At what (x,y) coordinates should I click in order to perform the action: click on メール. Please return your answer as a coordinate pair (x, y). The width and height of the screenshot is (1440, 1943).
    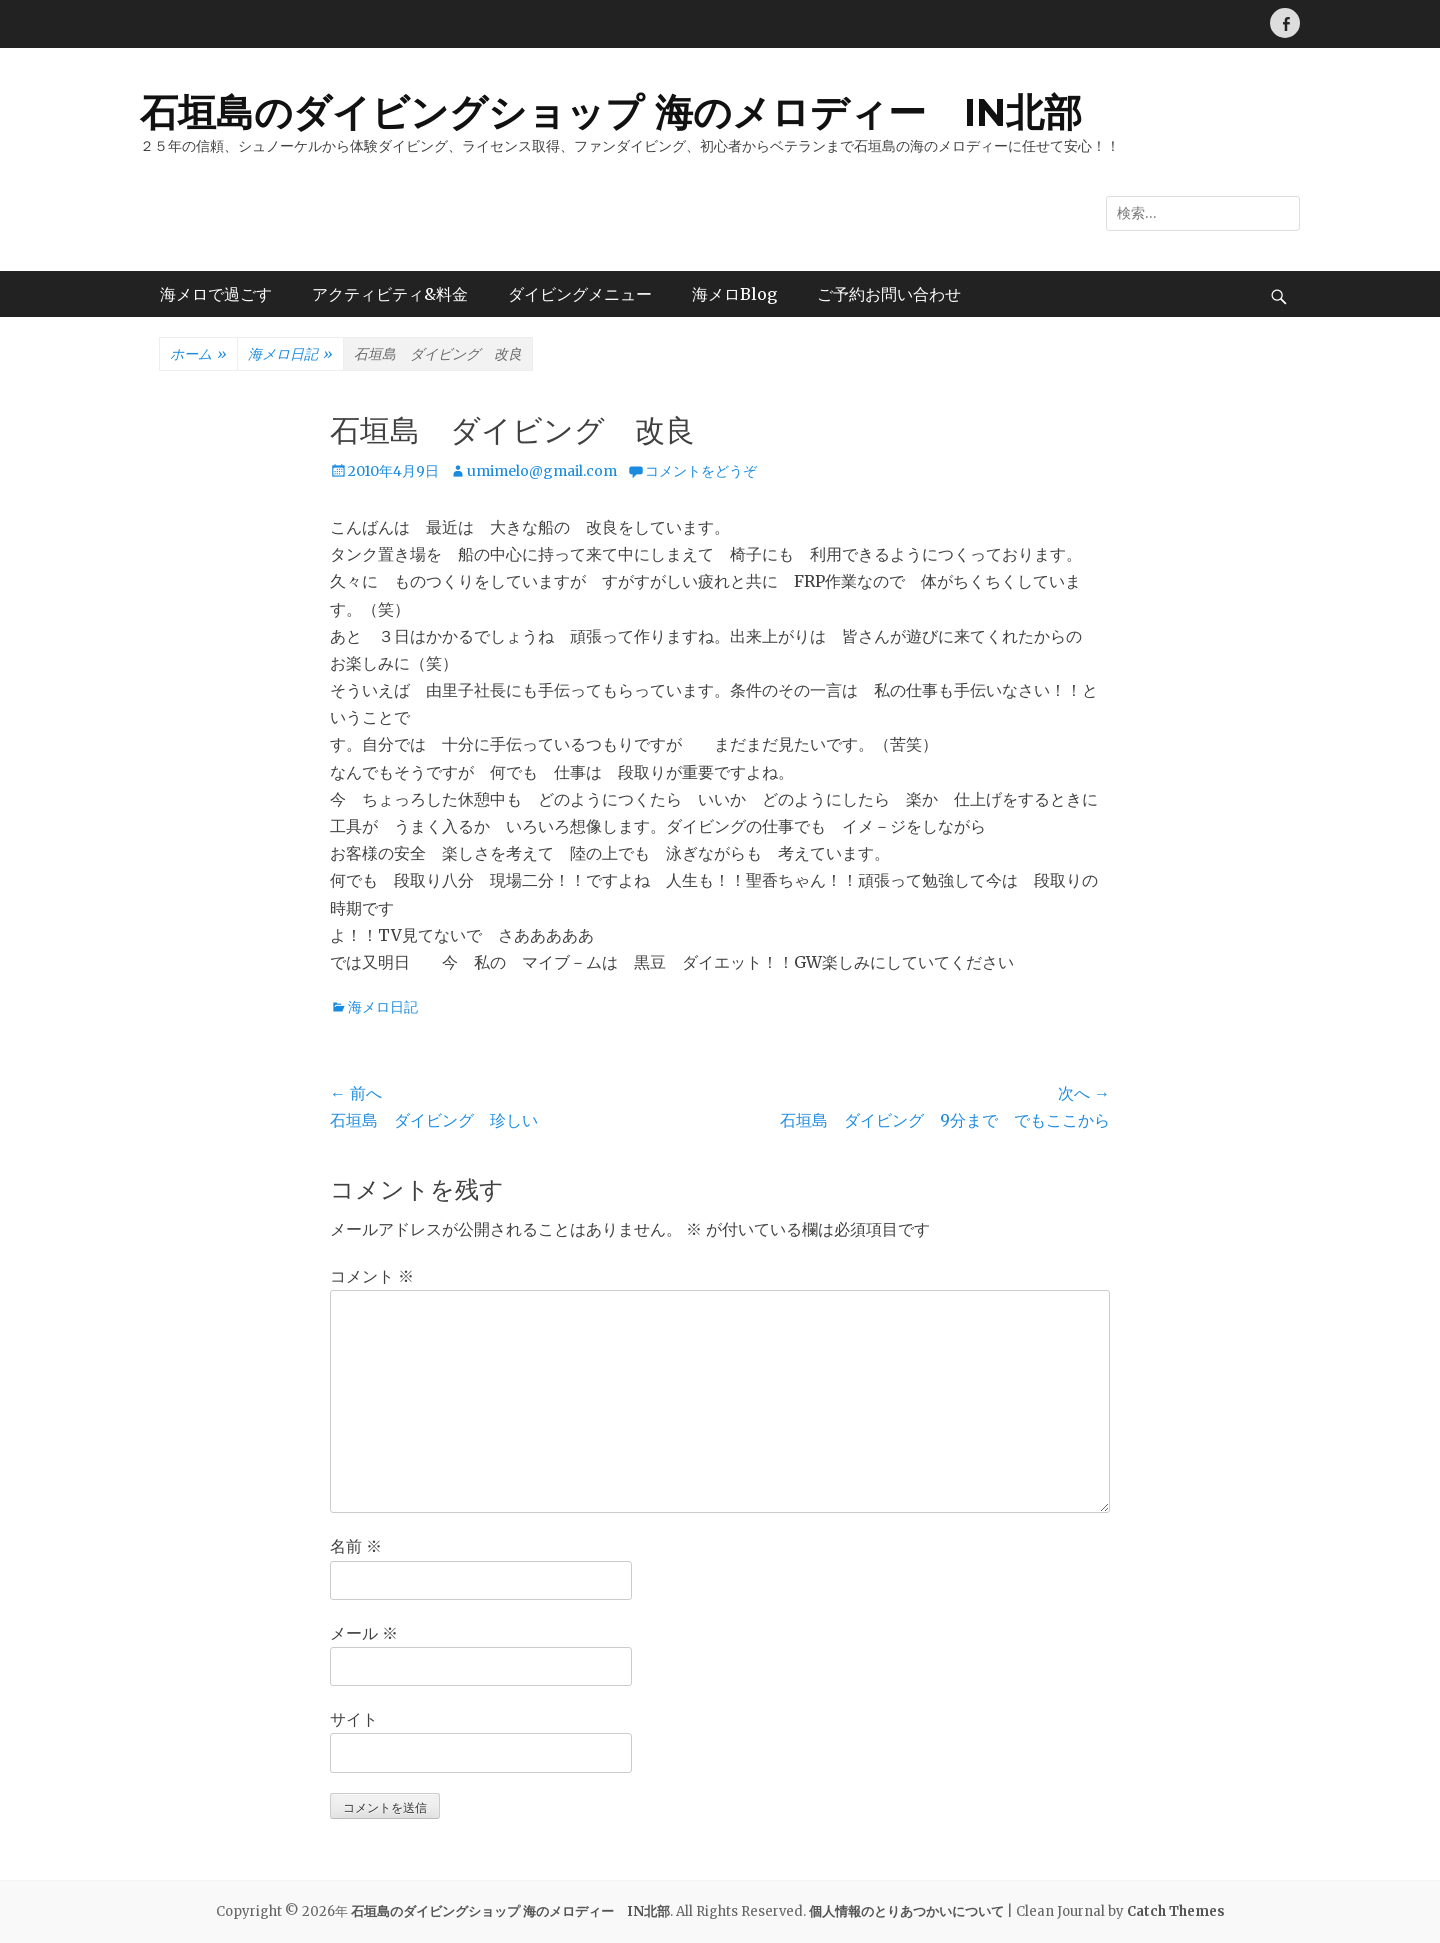
    Looking at the image, I should click on (364, 1633).